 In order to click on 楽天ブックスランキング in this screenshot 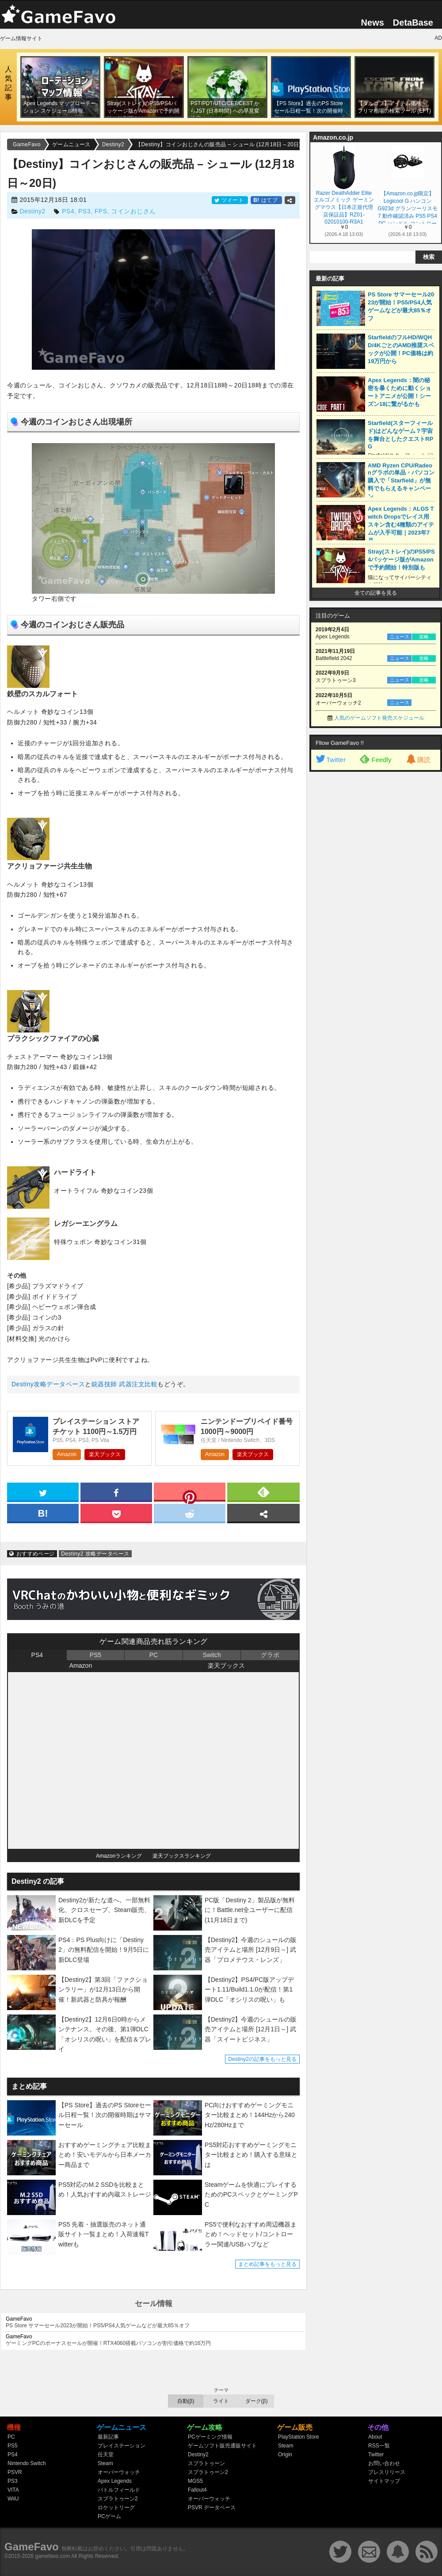, I will do `click(181, 1856)`.